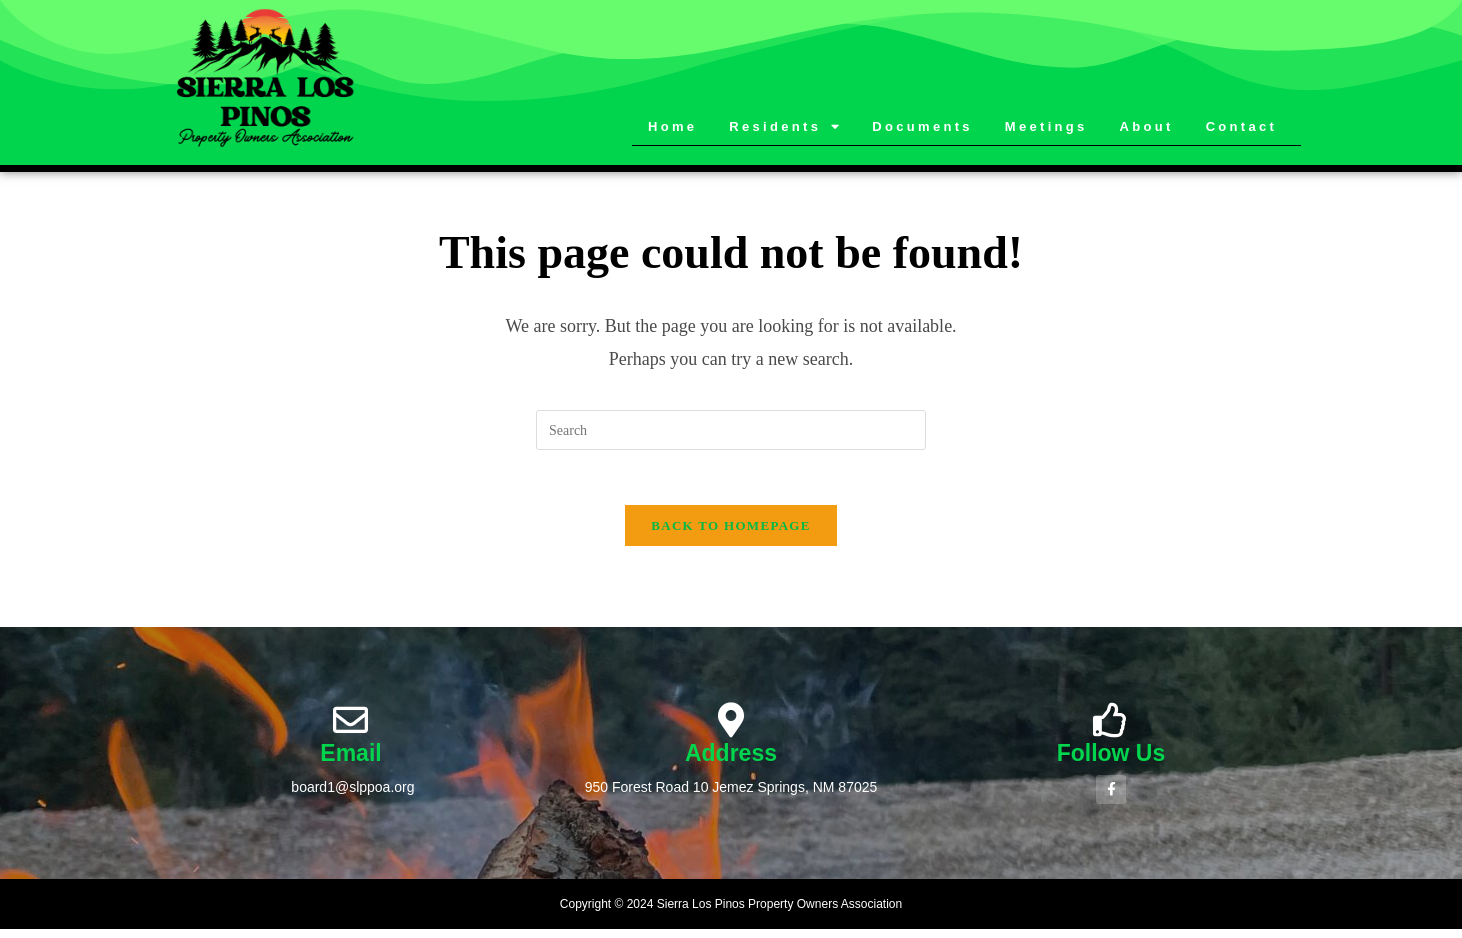 Image resolution: width=1462 pixels, height=938 pixels. Describe the element at coordinates (672, 126) in the screenshot. I see `Home` at that location.